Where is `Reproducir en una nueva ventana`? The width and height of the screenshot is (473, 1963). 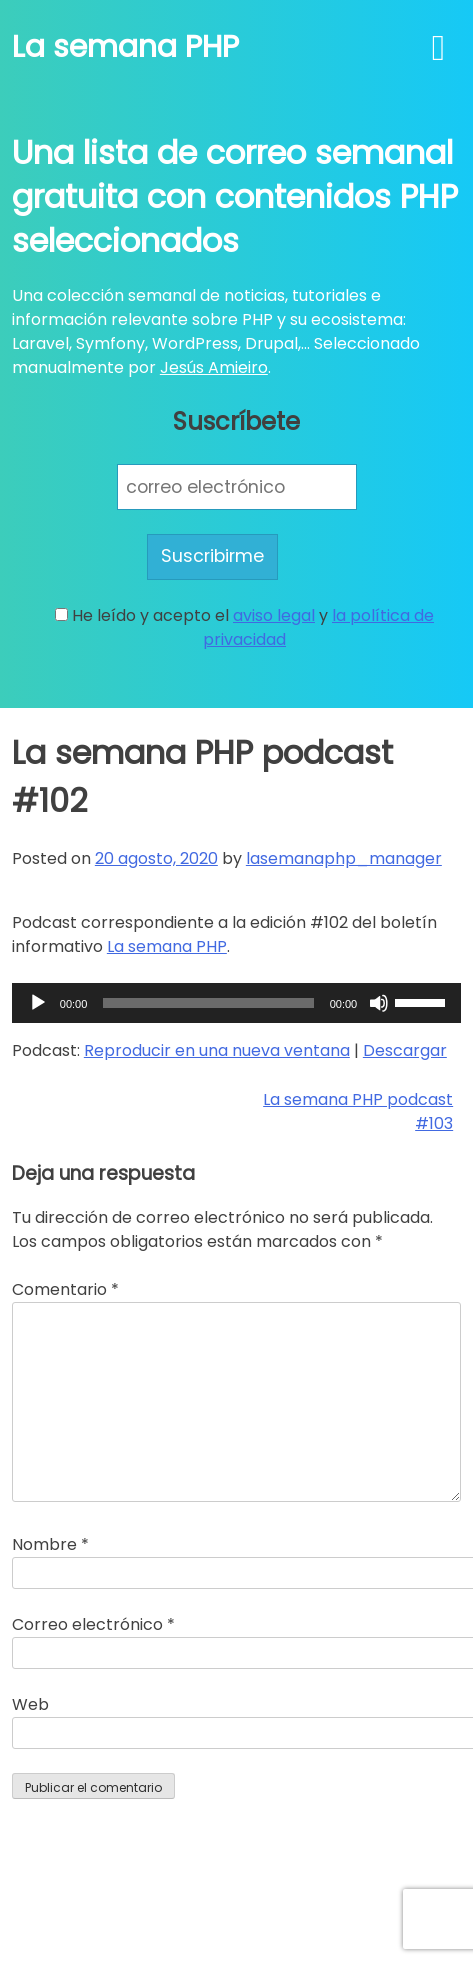 Reproducir en una nueva ventana is located at coordinates (217, 1050).